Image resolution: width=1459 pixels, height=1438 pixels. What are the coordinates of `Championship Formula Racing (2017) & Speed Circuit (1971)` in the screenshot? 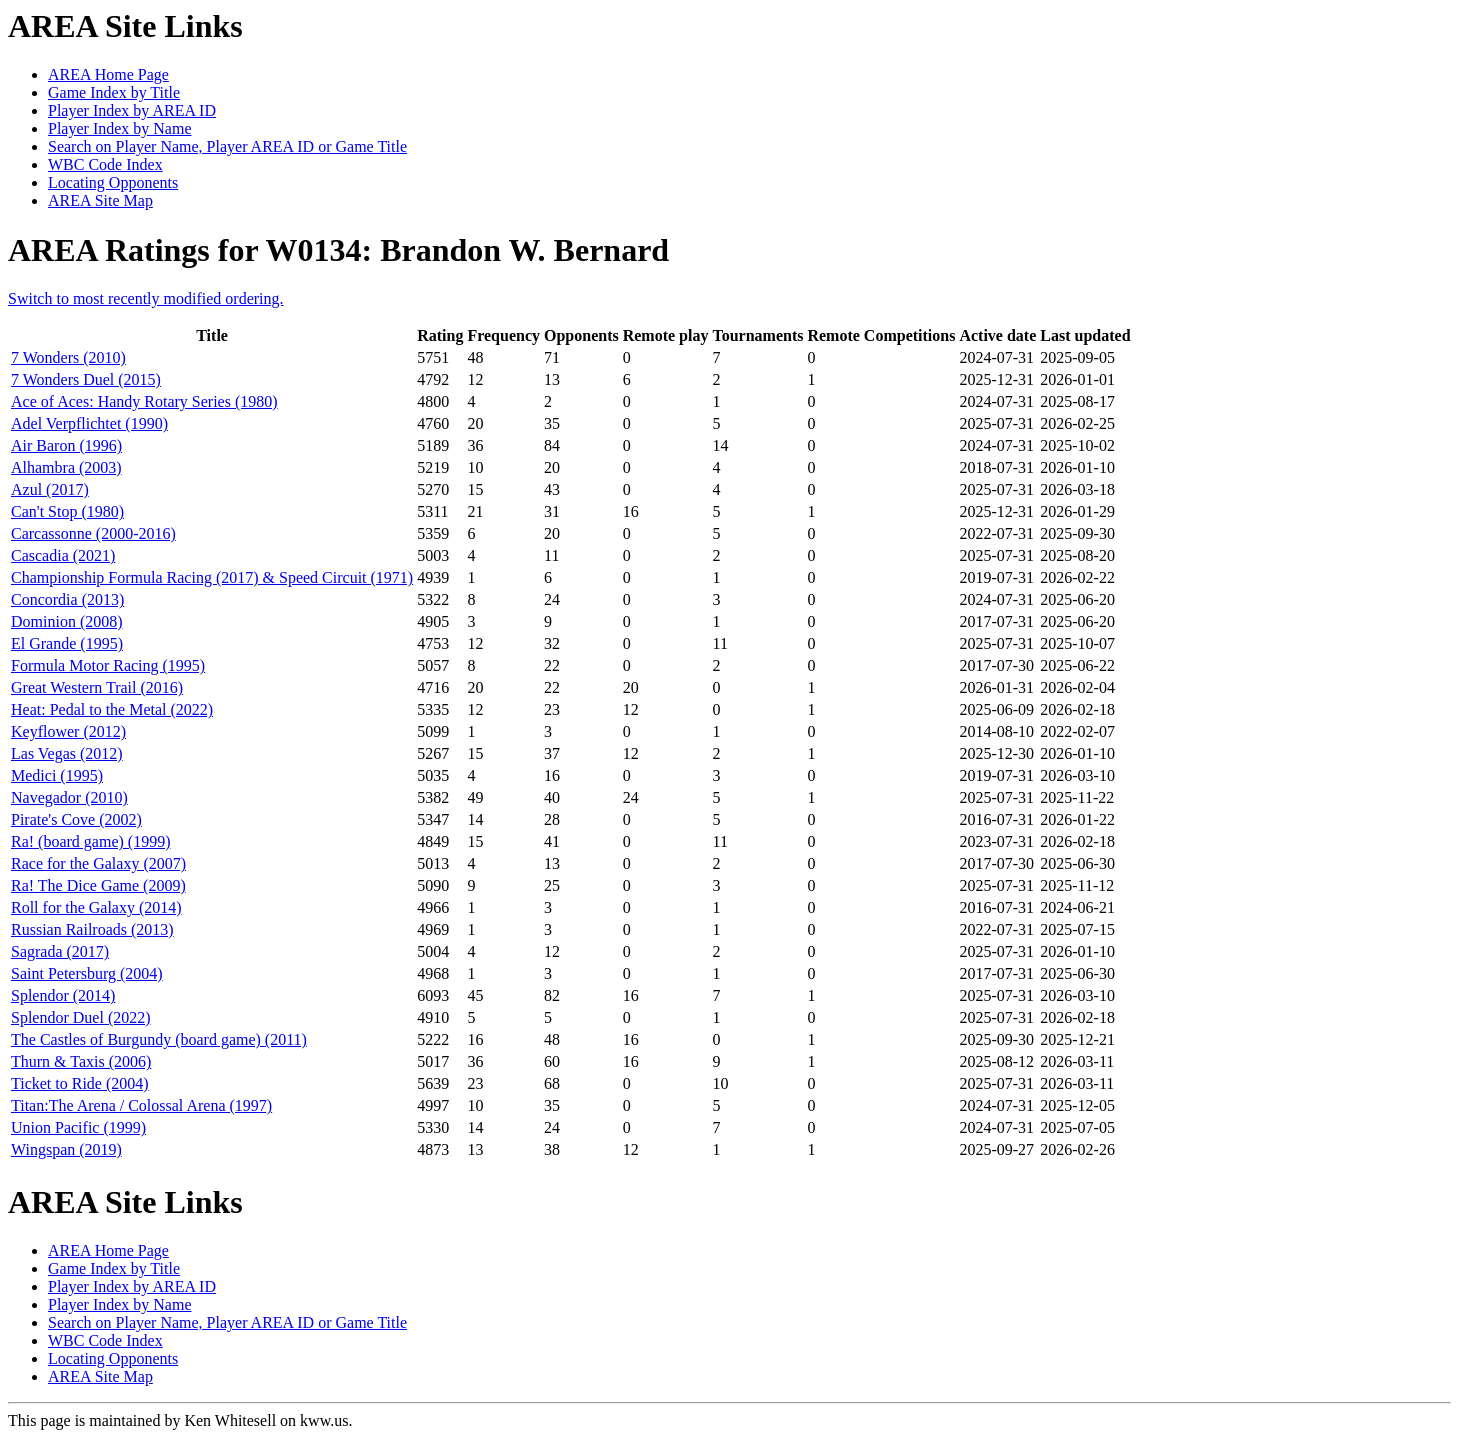 It's located at (212, 577).